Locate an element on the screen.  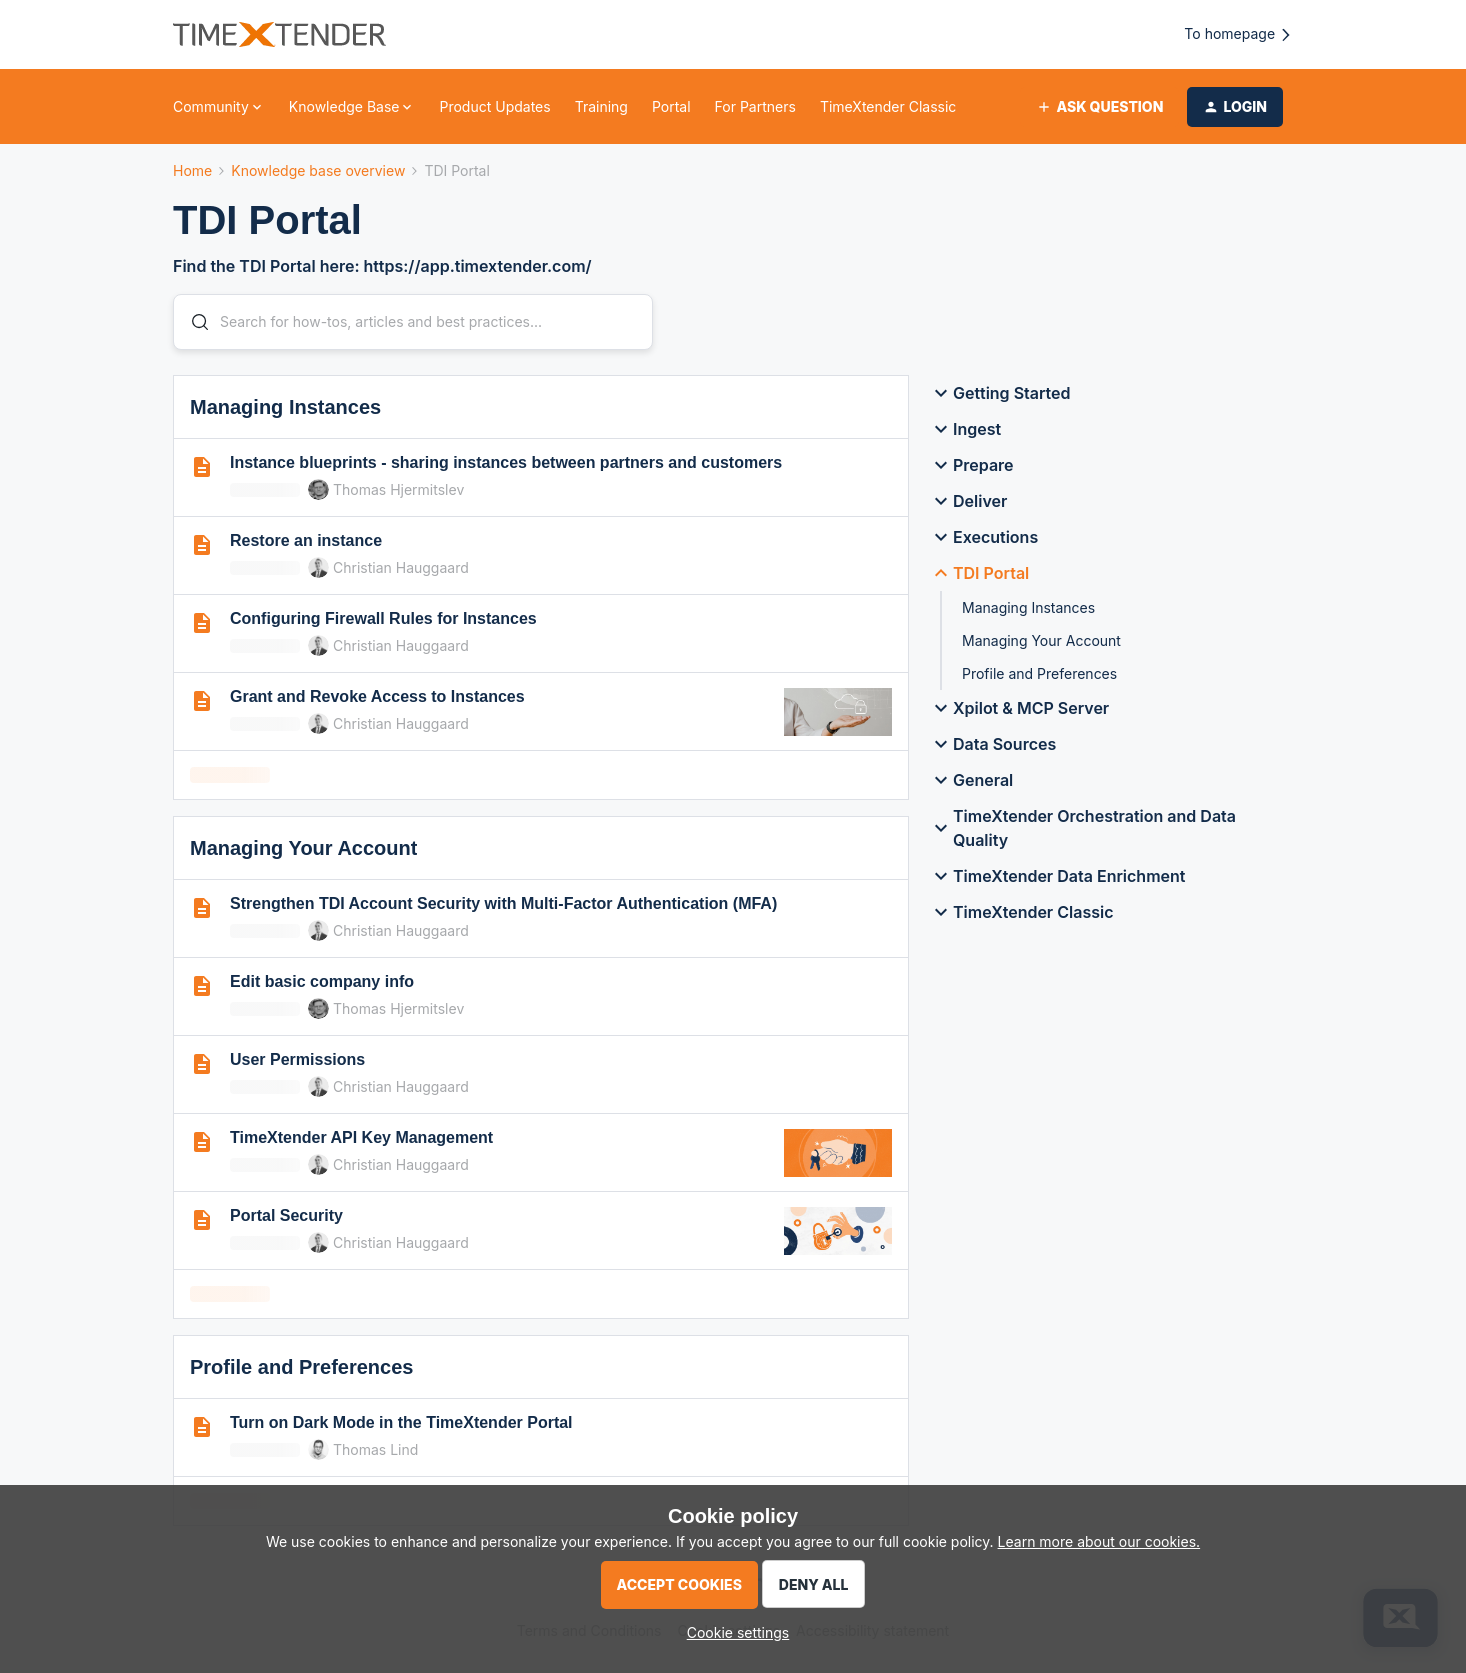
Thomas Hjermitslev [link] is located at coordinates (398, 489).